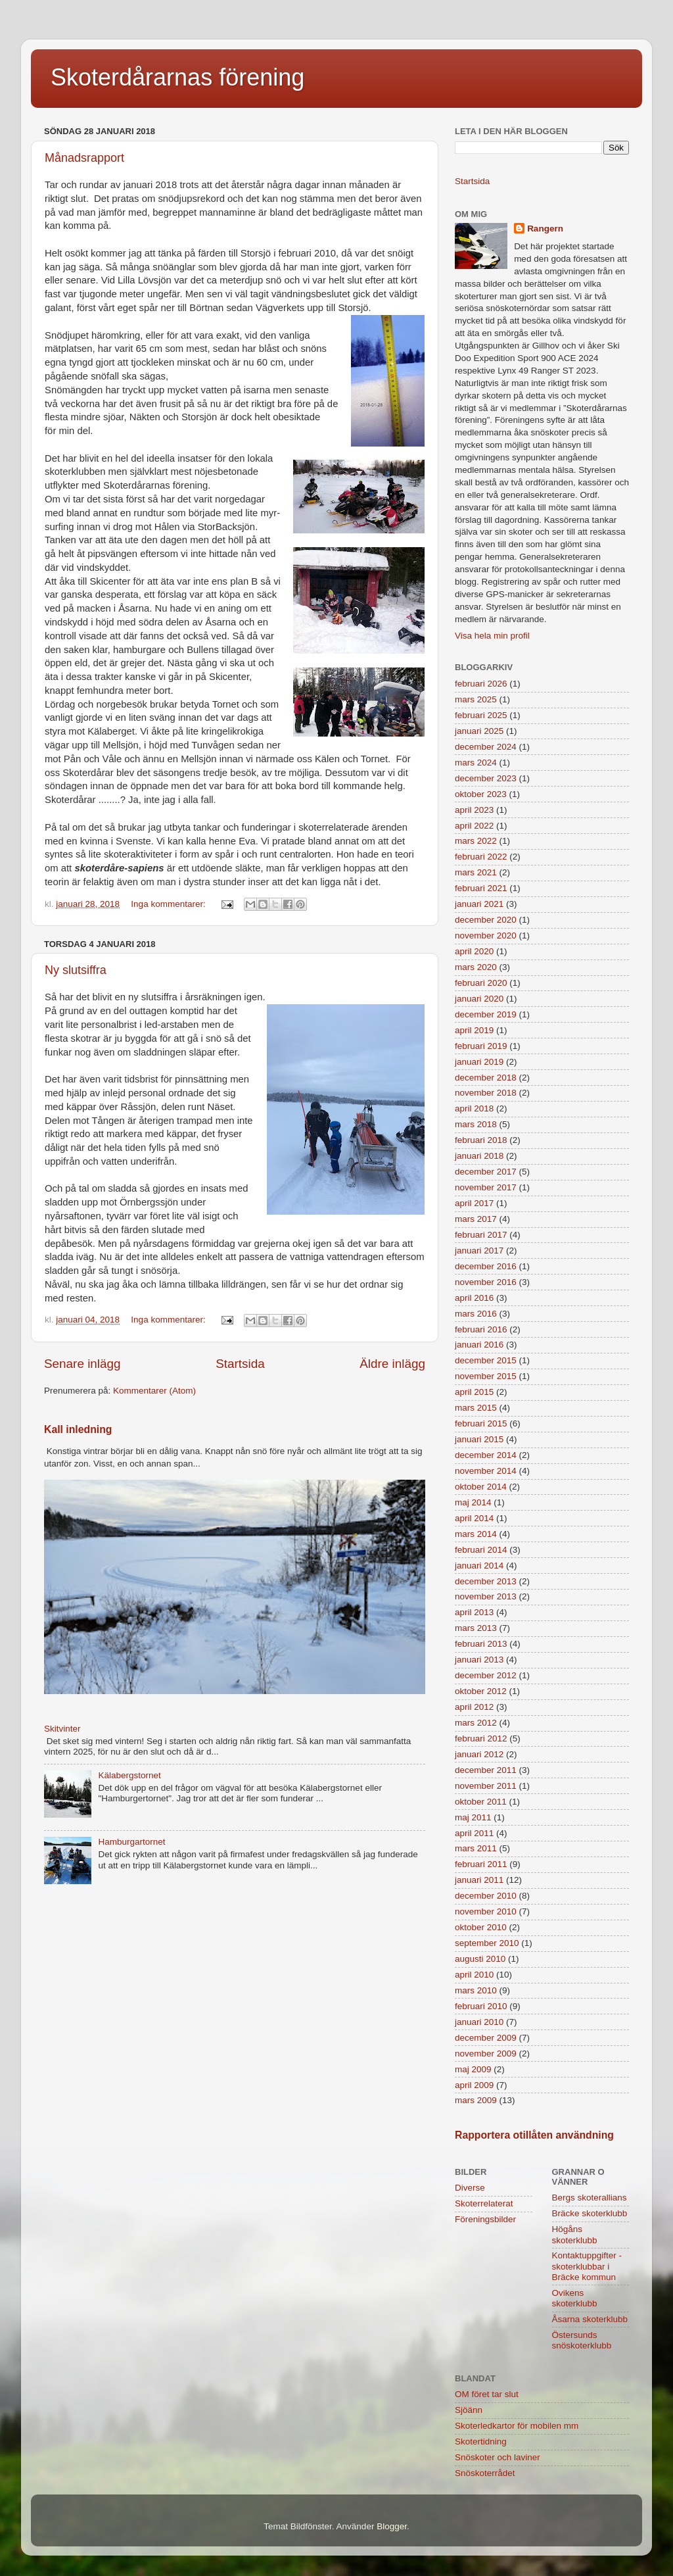  What do you see at coordinates (476, 1534) in the screenshot?
I see `mars 2014` at bounding box center [476, 1534].